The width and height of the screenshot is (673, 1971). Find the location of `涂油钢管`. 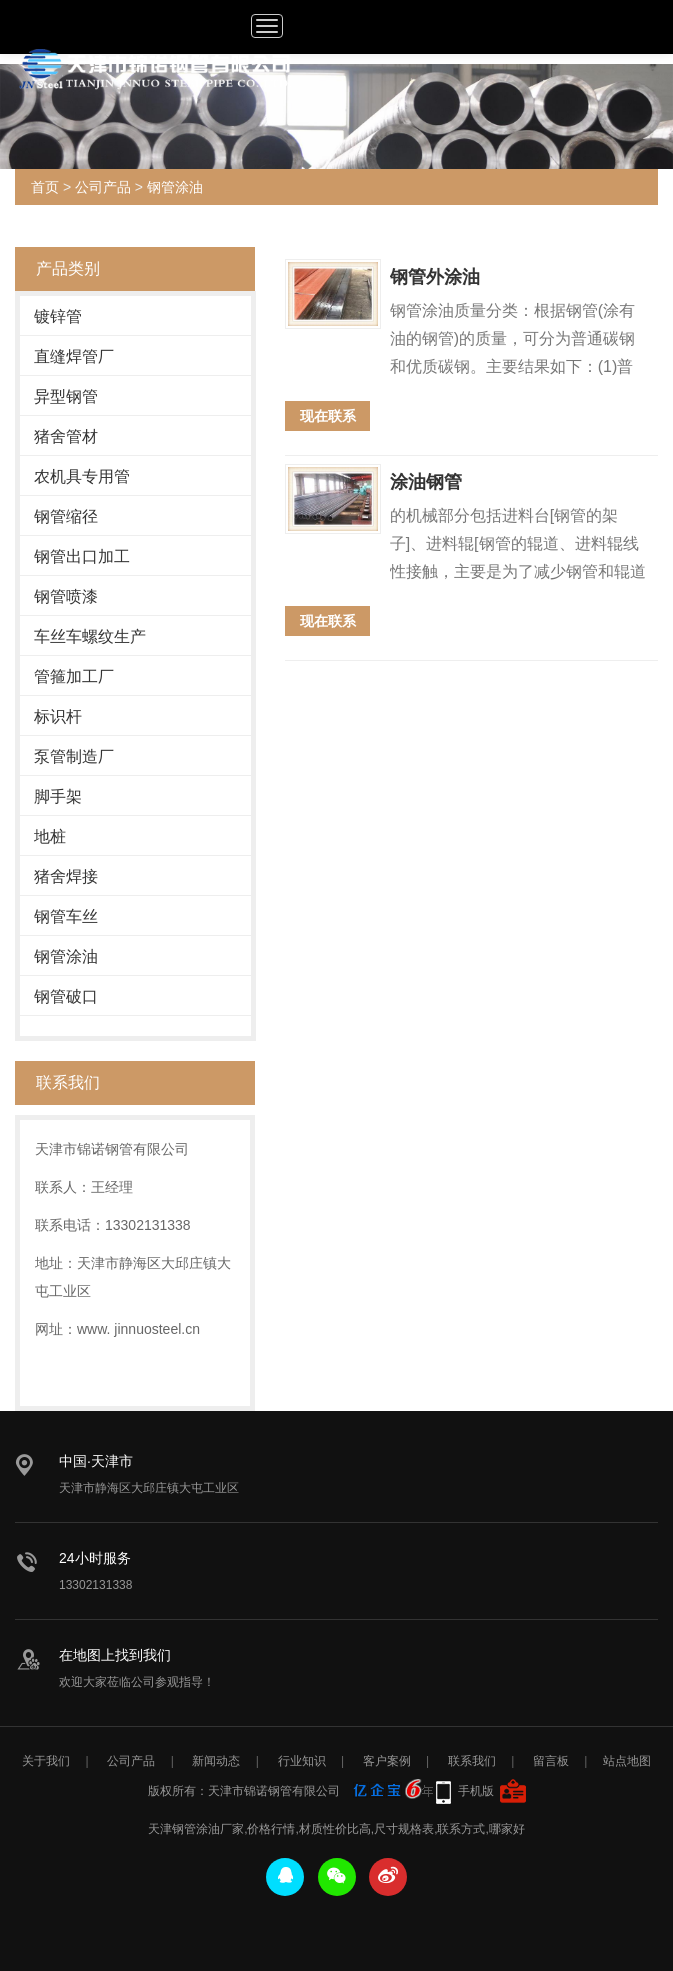

涂油钢管 is located at coordinates (426, 482).